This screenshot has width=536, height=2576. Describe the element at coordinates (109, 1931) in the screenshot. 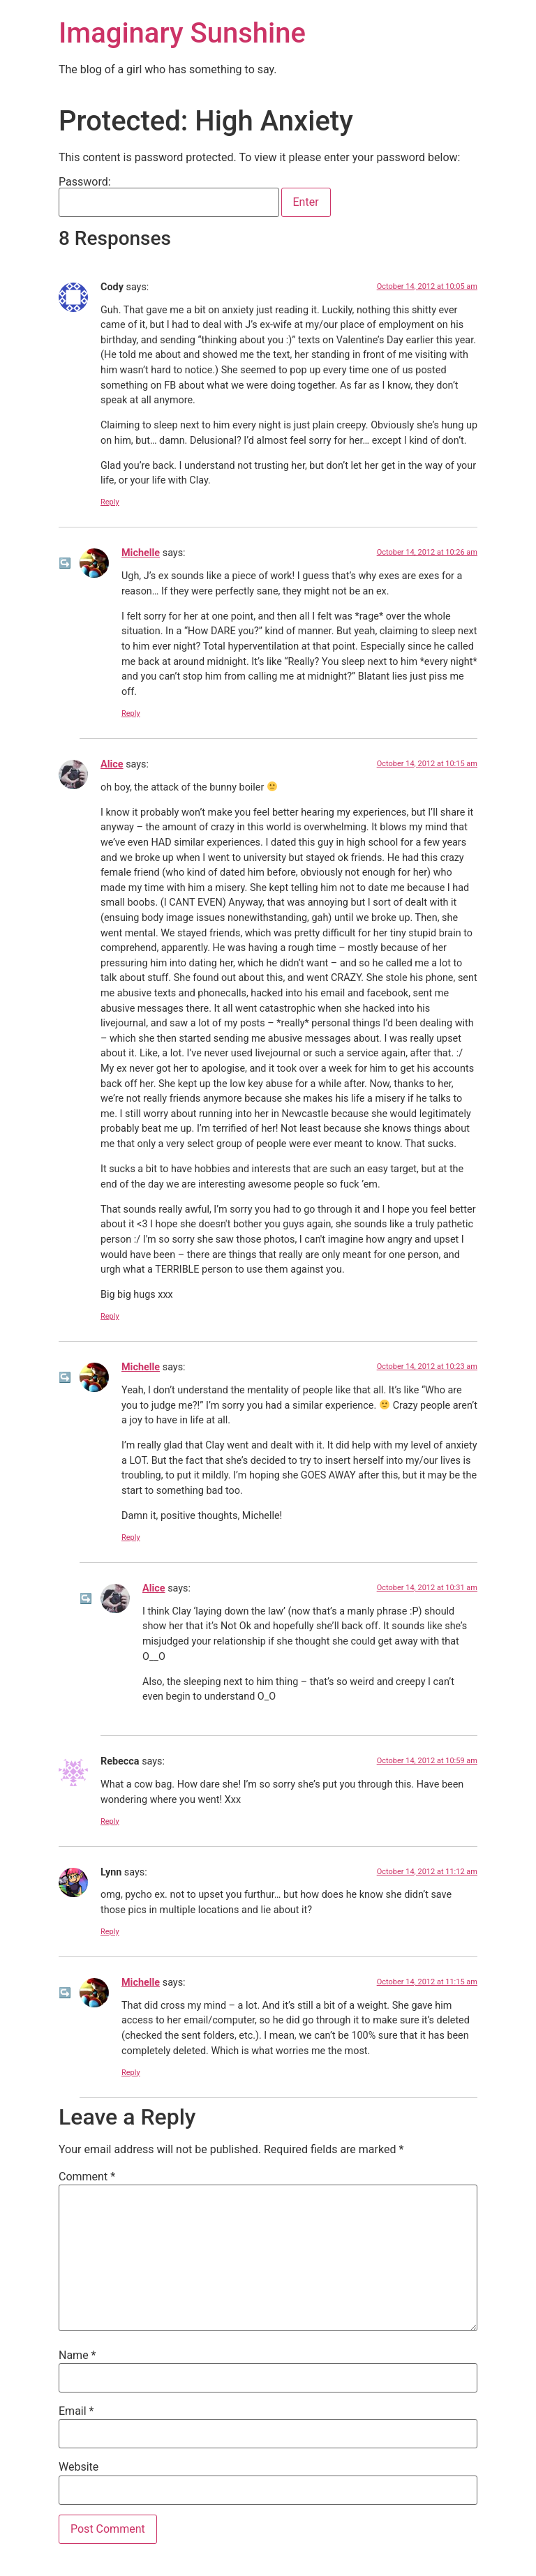

I see `Reply [Reply to Lynn]` at that location.